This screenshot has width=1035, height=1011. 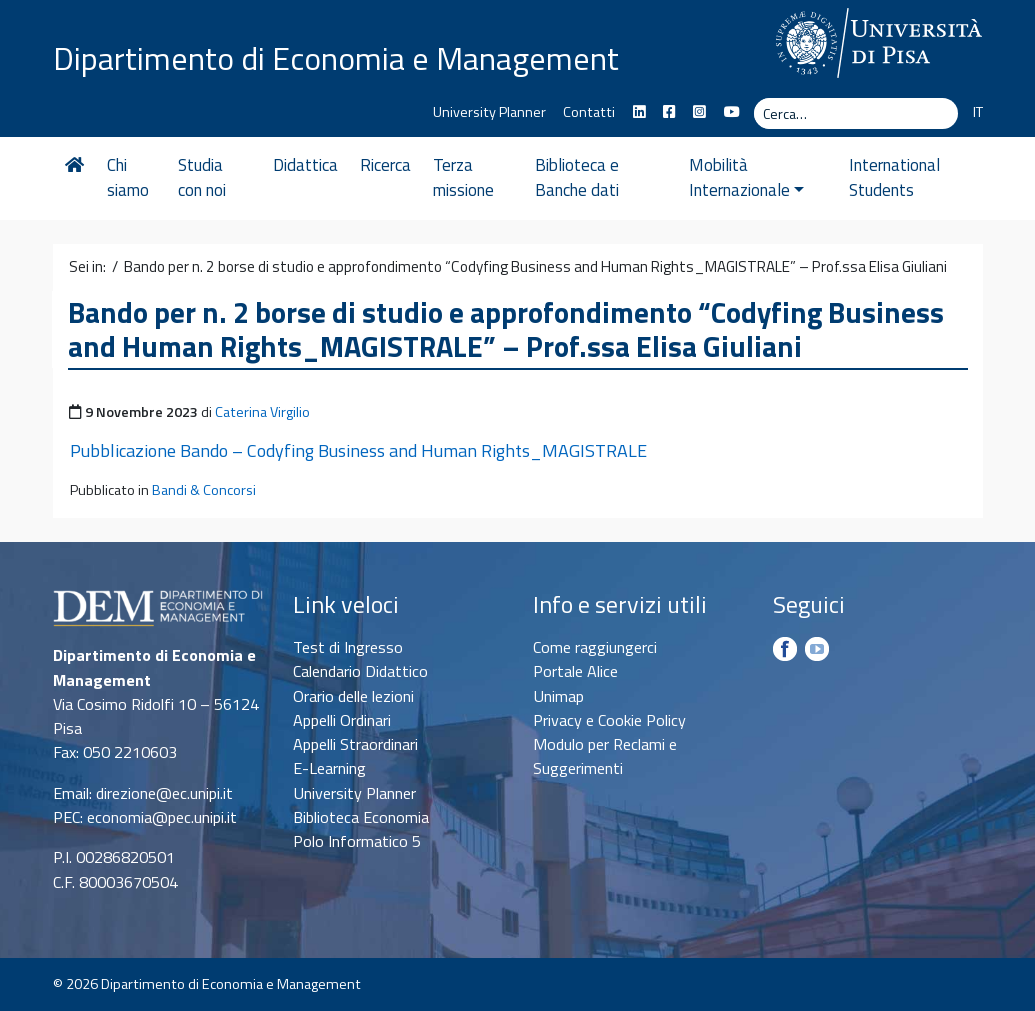 I want to click on Didattica, so click(x=305, y=165).